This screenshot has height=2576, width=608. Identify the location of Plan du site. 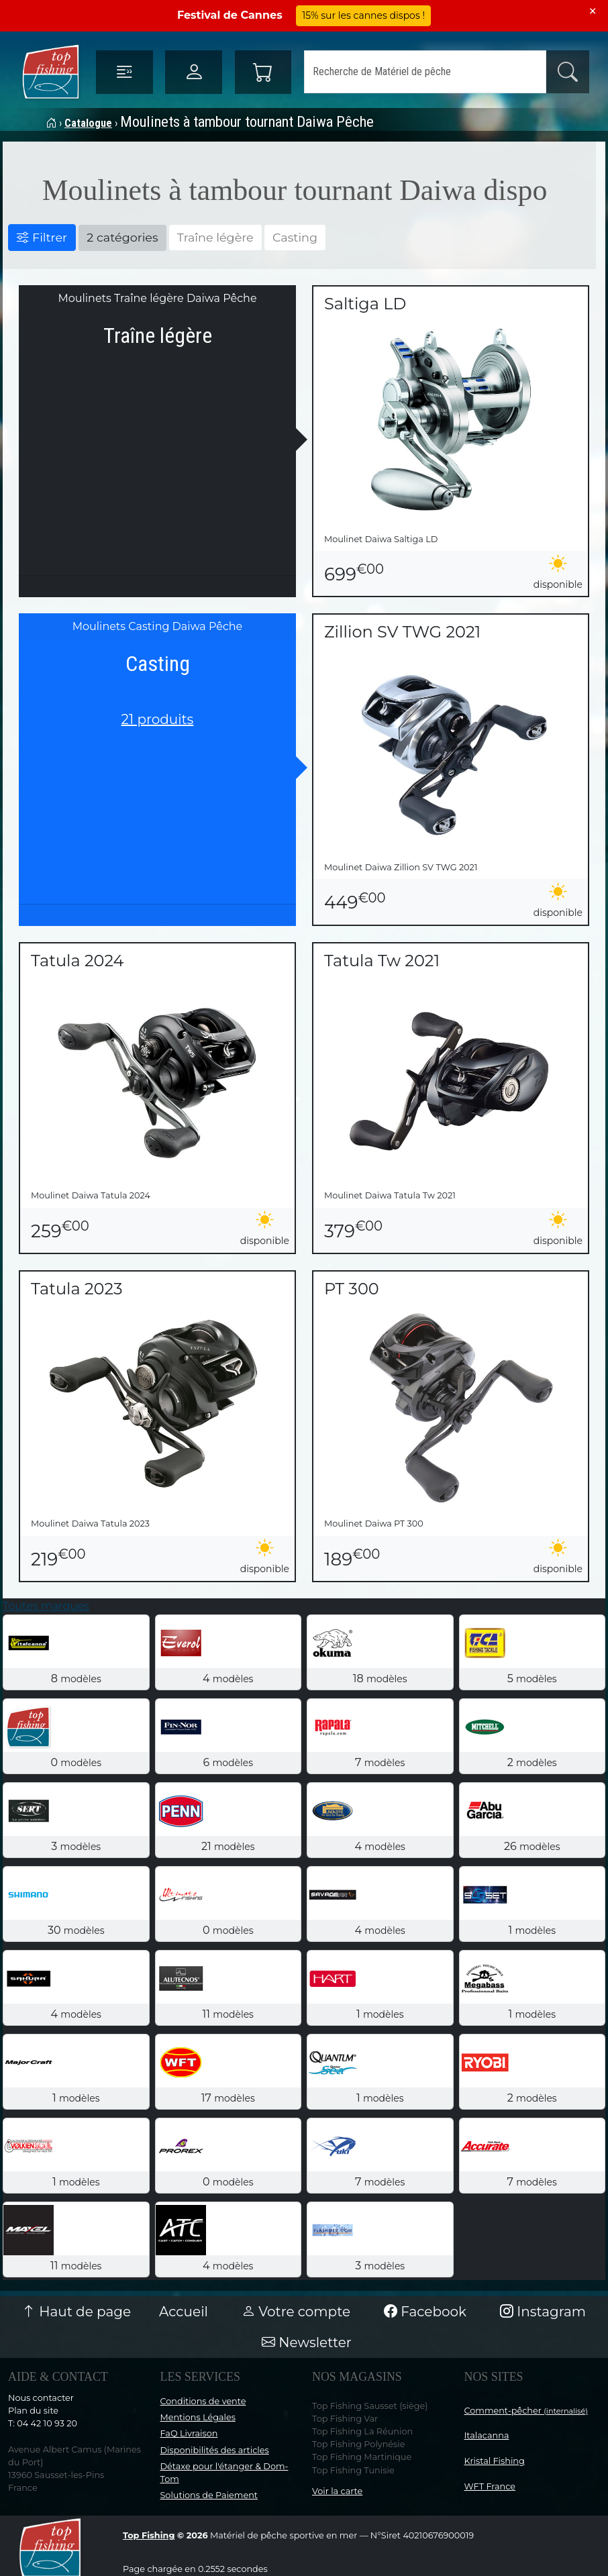
(33, 2411).